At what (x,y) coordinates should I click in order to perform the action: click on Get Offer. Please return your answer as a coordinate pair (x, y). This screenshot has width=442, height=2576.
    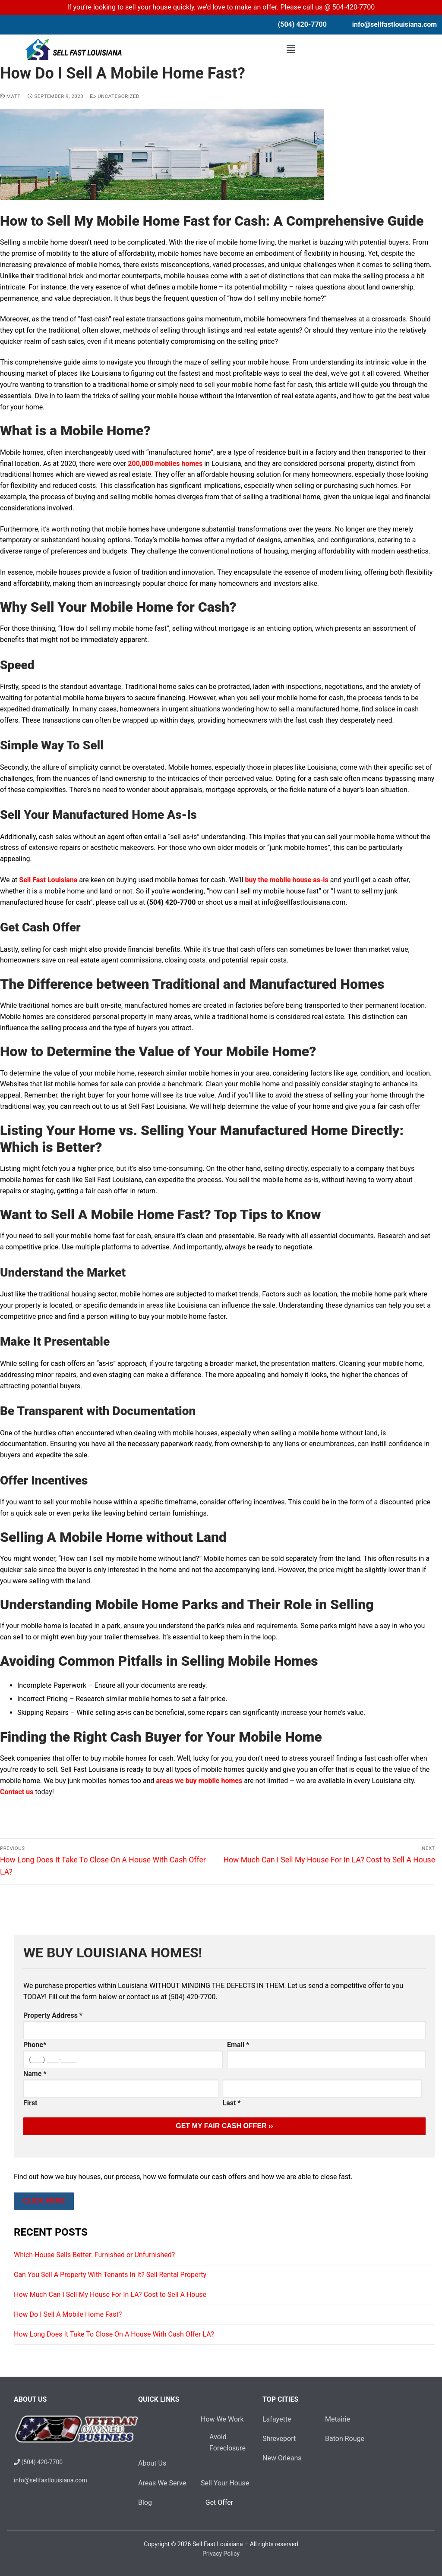
    Looking at the image, I should click on (220, 2502).